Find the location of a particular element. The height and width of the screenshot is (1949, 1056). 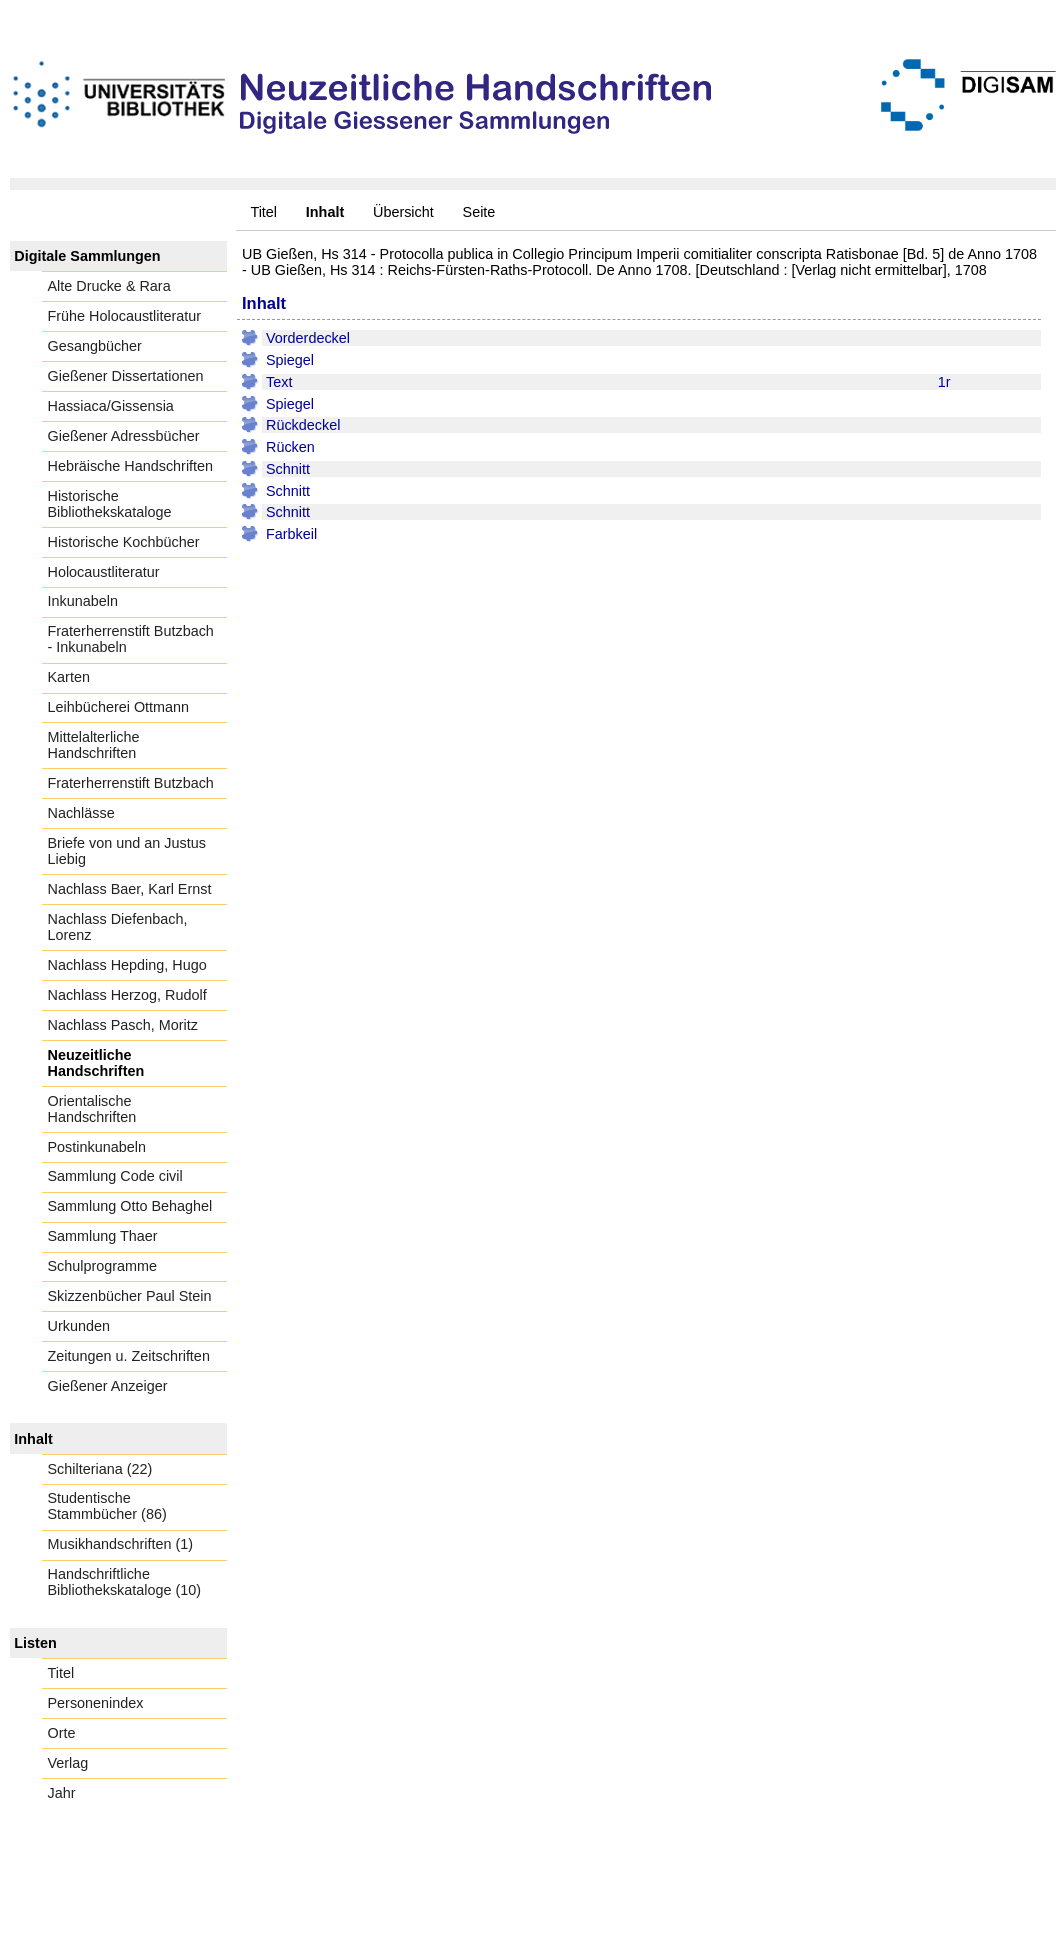

Gießener Adressbücher is located at coordinates (124, 436).